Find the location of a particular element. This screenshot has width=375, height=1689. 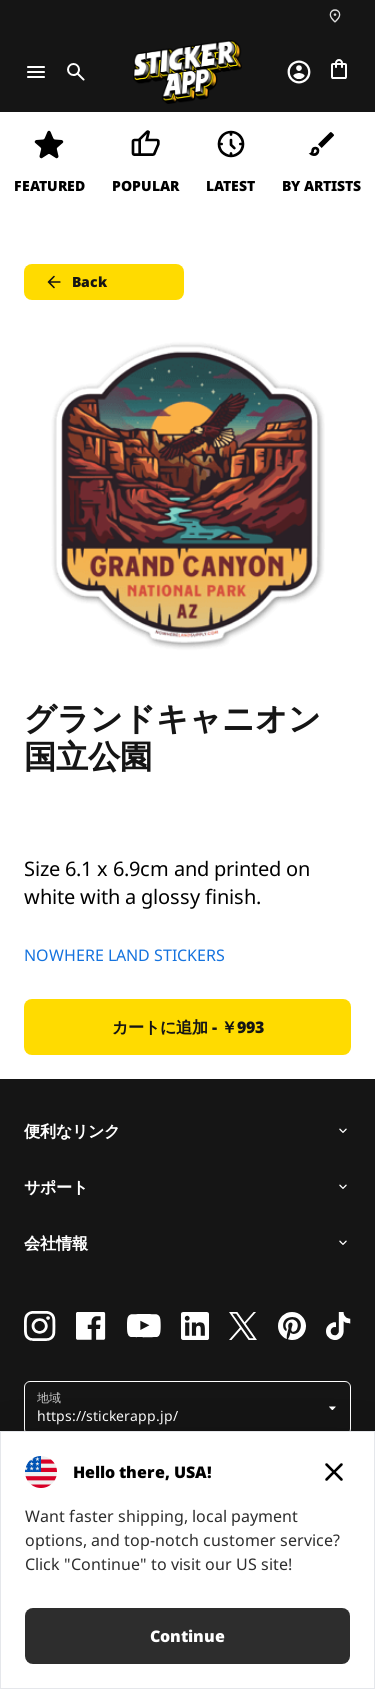

NOWHERE LAND STICKERS is located at coordinates (124, 955).